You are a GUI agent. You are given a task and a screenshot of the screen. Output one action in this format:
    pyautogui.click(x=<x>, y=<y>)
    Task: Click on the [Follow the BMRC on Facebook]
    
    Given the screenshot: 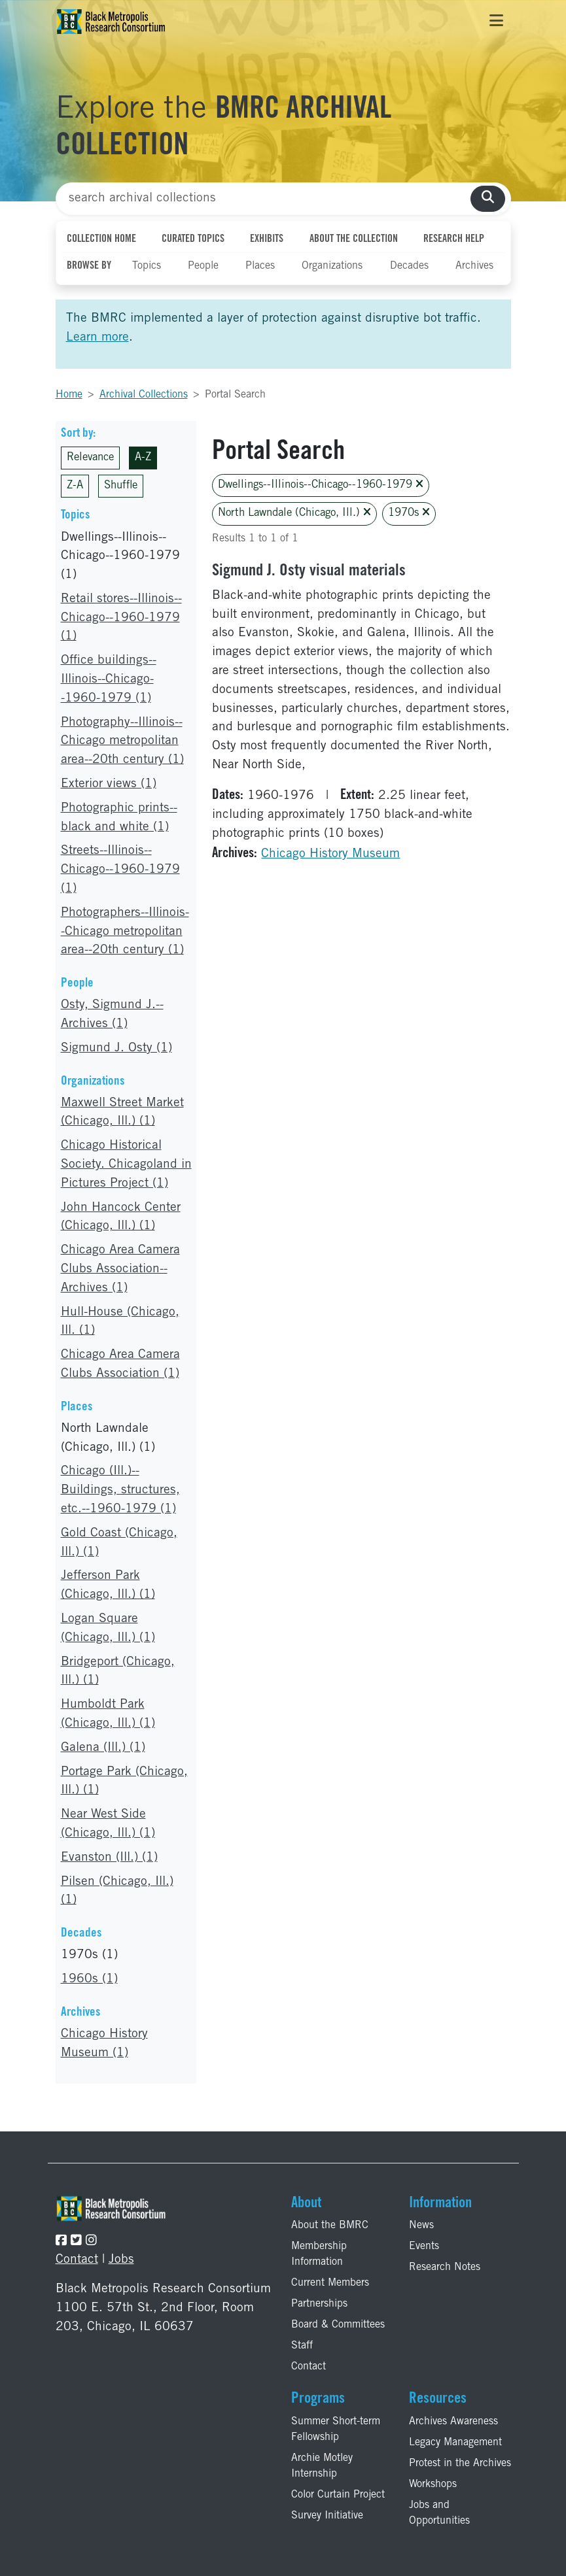 What is the action you would take?
    pyautogui.click(x=61, y=2241)
    